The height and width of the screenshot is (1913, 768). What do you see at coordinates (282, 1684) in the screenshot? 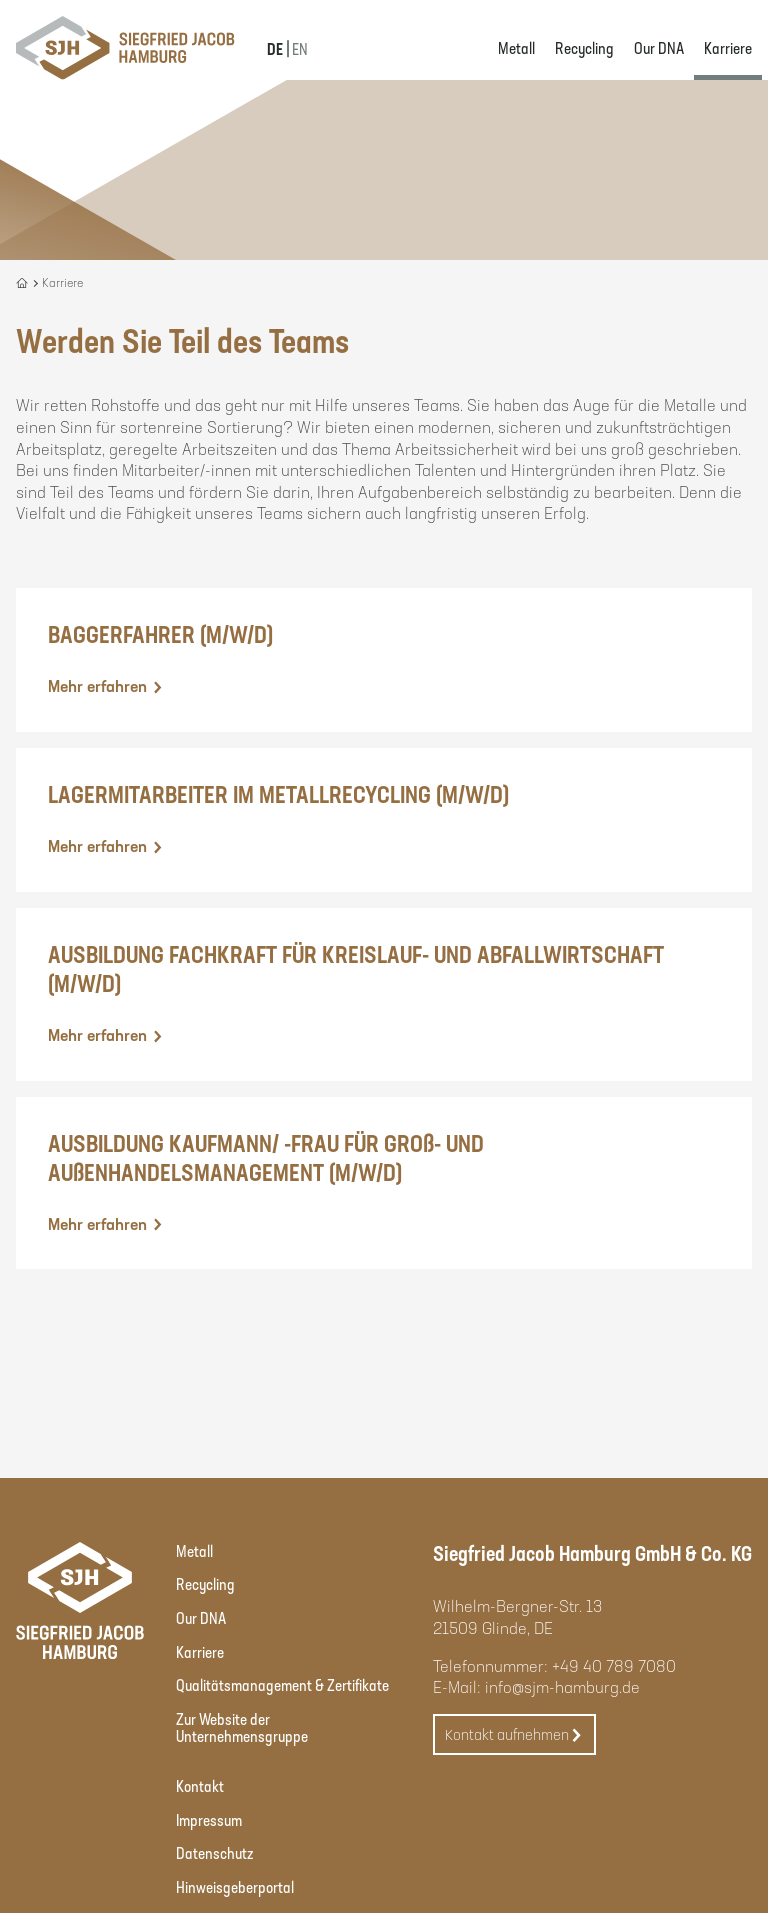
I see `Qualitätsmanagement & Zertifikate` at bounding box center [282, 1684].